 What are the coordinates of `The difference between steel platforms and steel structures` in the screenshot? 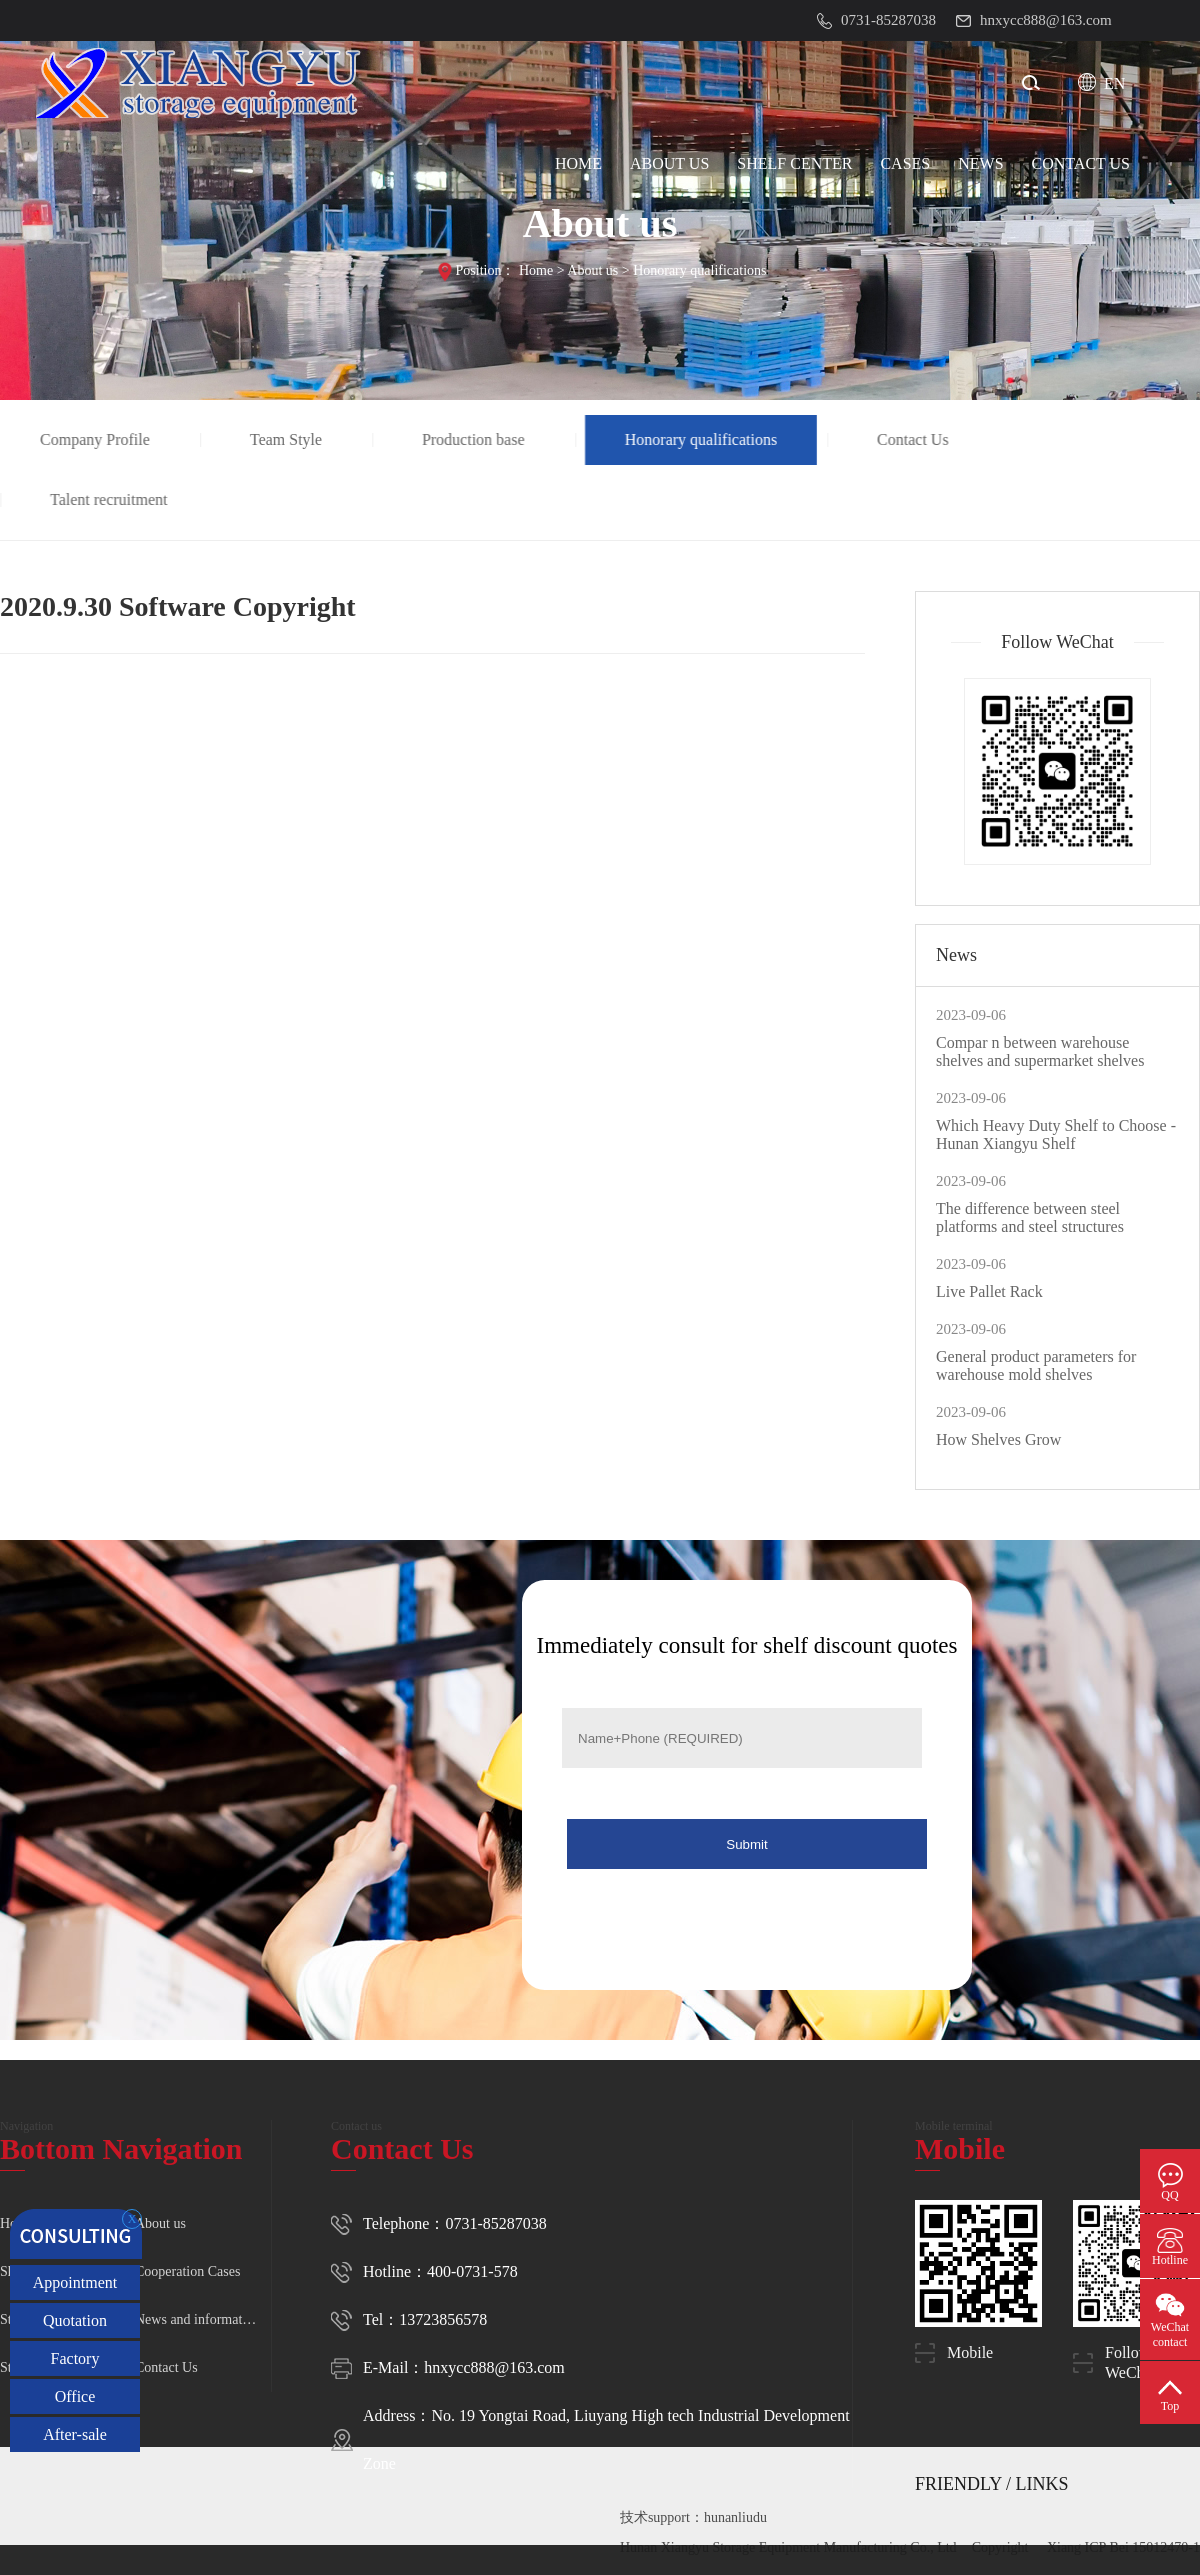 It's located at (1030, 1217).